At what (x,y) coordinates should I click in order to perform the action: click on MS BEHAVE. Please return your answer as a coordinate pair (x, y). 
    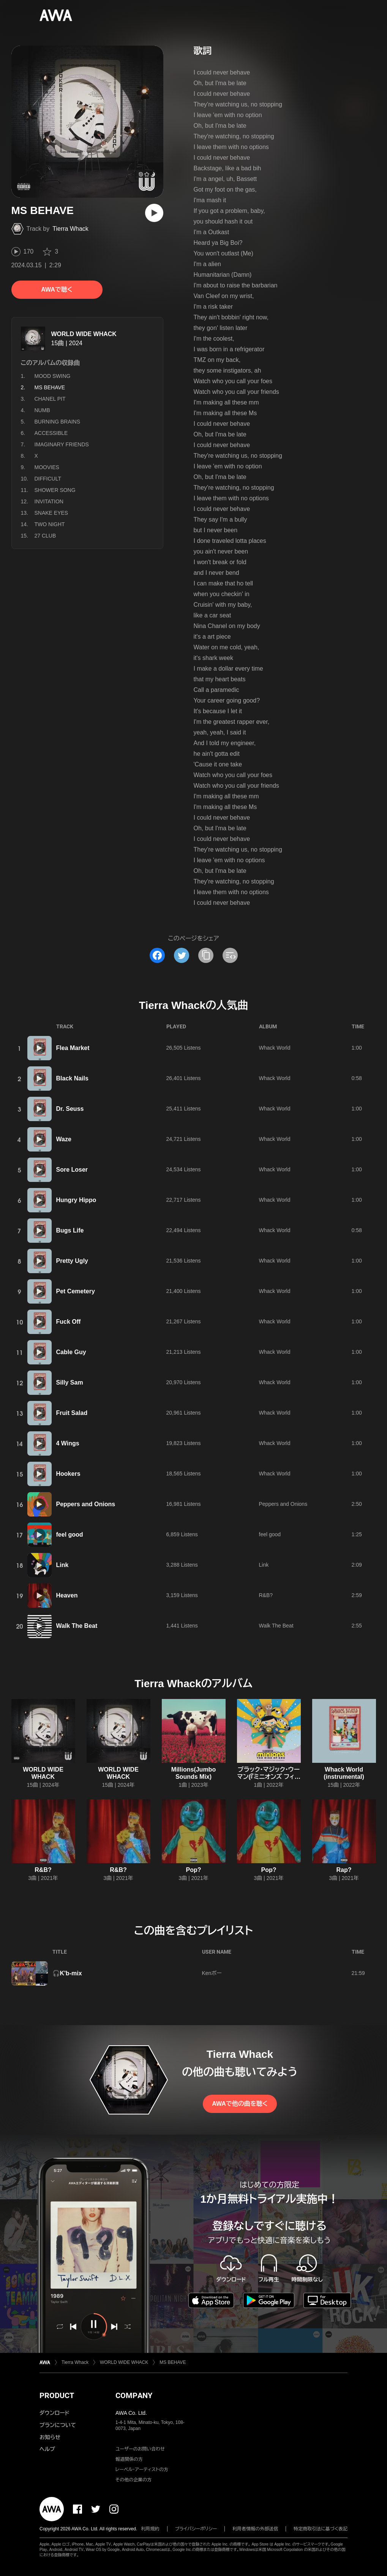
    Looking at the image, I should click on (173, 2362).